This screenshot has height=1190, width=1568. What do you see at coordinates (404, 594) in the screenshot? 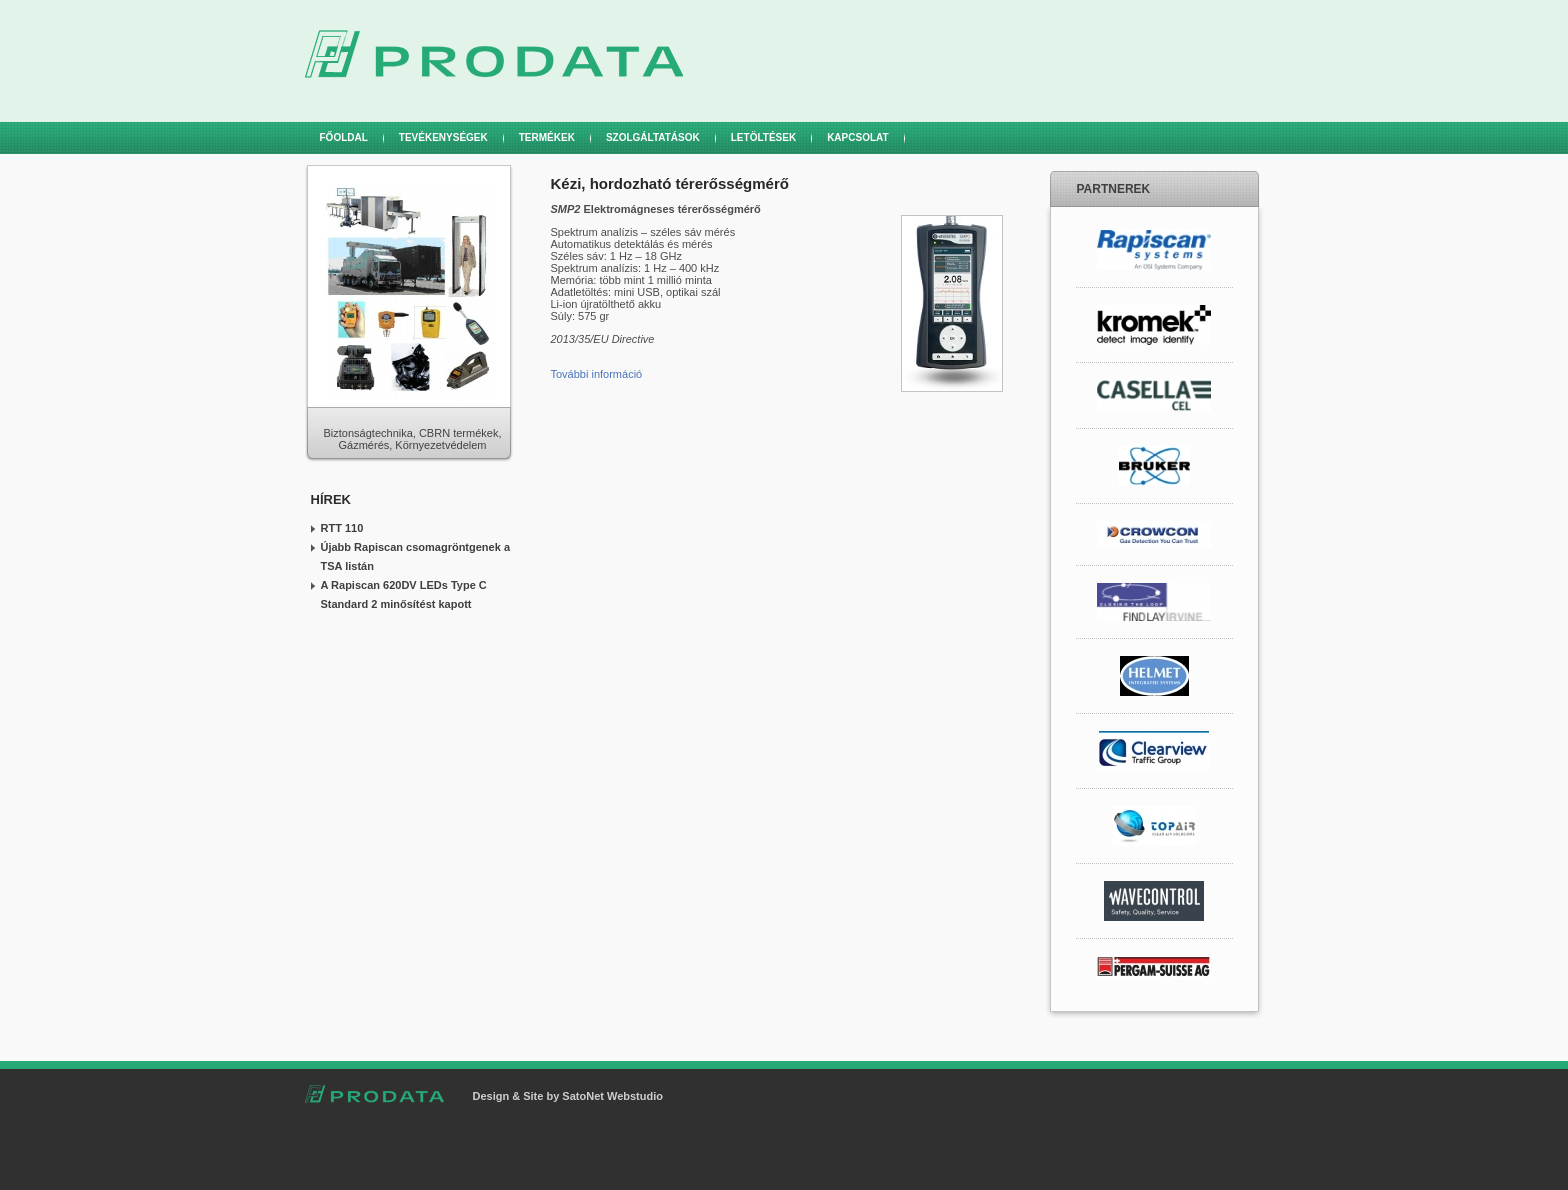
I see `A Rapiscan 620DV LEDs Type C Standard 2 minősítést kapott` at bounding box center [404, 594].